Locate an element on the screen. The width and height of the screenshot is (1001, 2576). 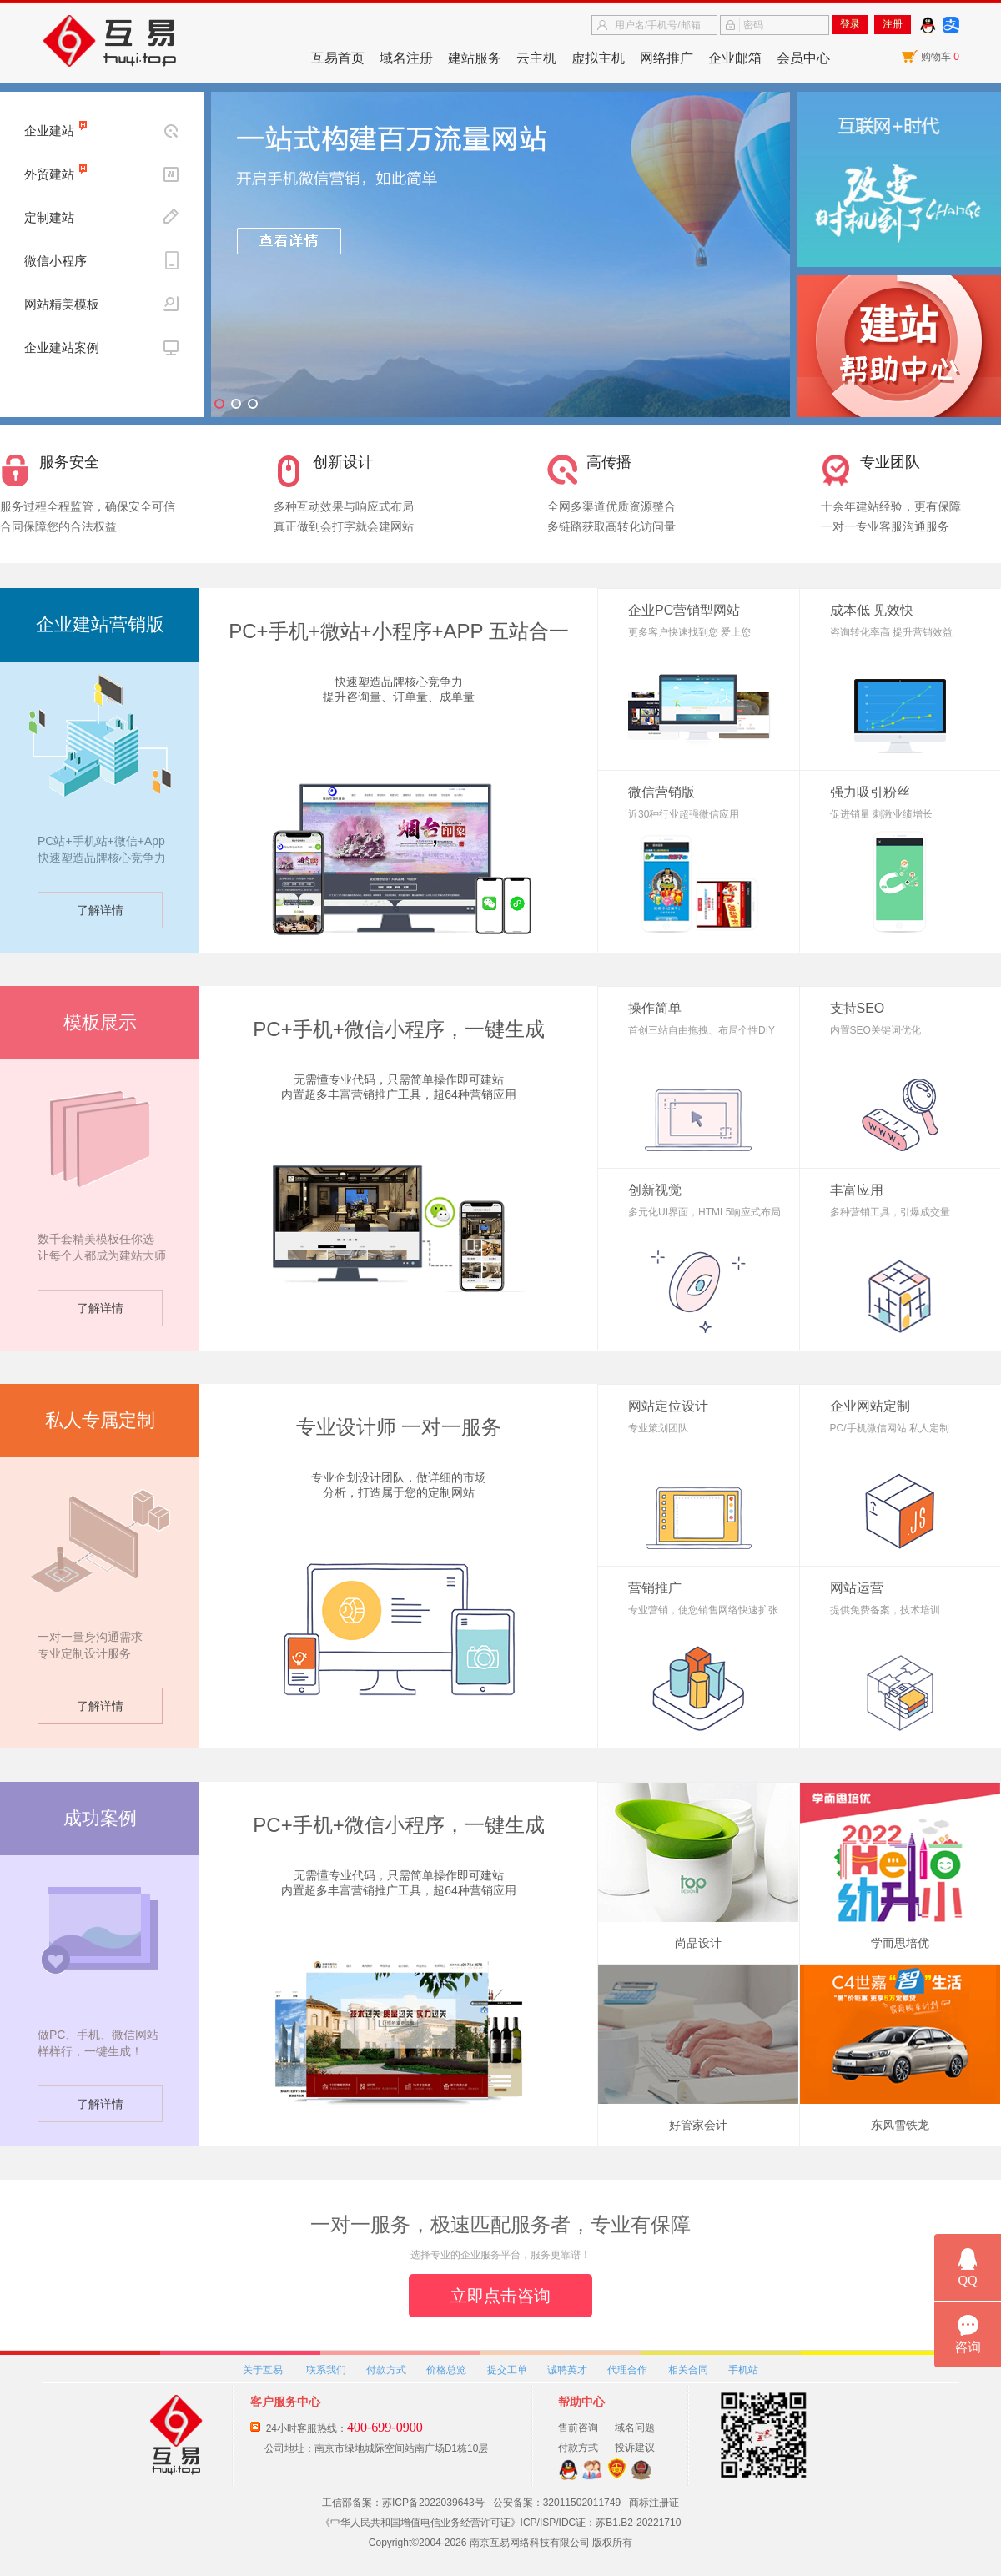
工信部备案：苏ICP备2022039643号 is located at coordinates (403, 2502).